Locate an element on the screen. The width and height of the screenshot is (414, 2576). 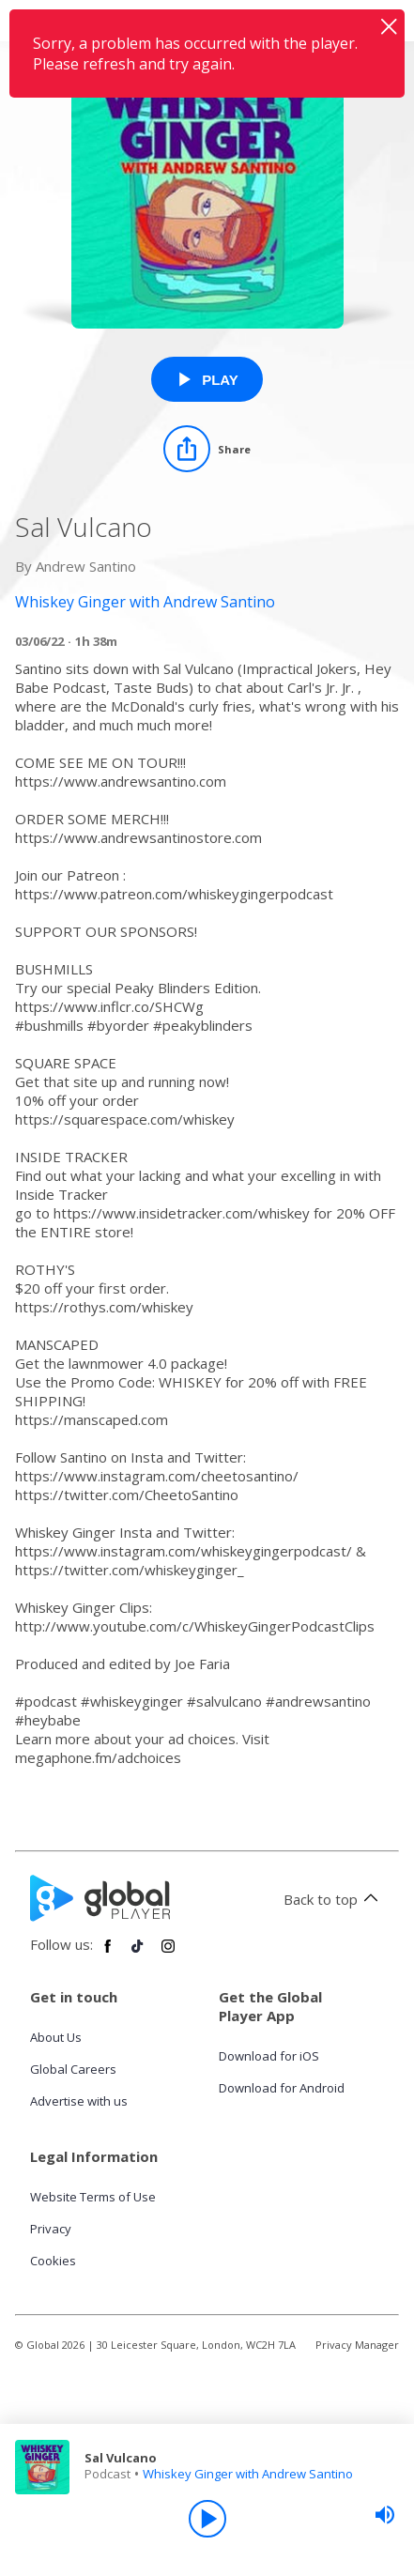
Back to top is located at coordinates (334, 1899).